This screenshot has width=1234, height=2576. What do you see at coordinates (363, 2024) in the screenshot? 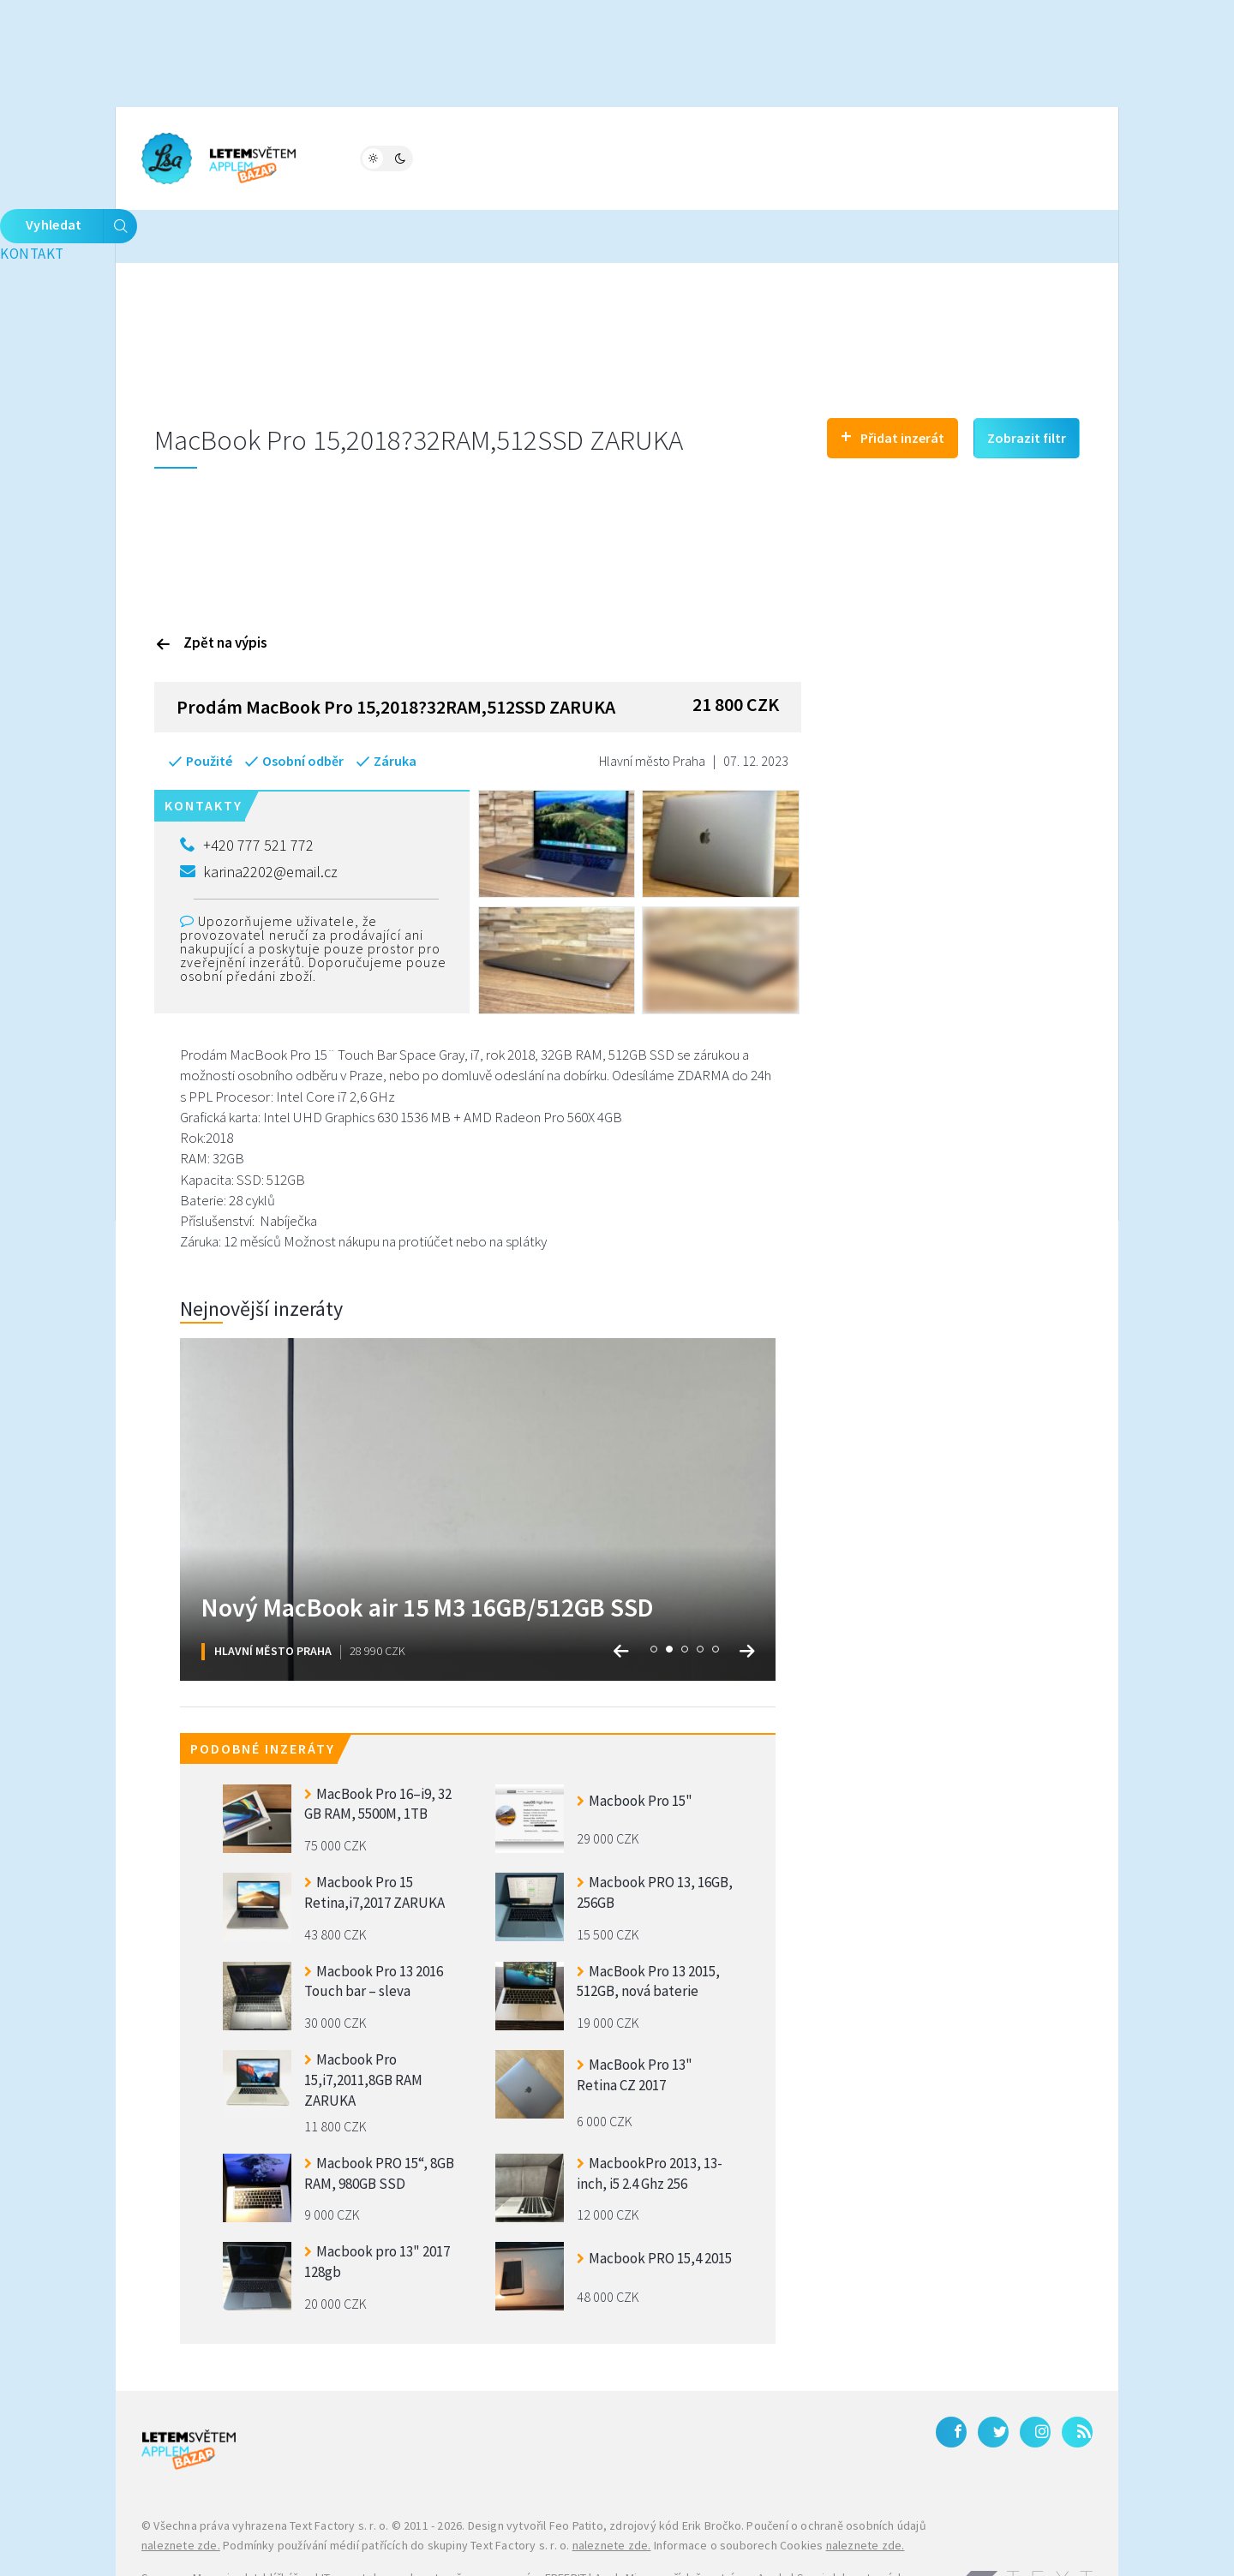
I see `Macbook Pro 15,i7,2011,8GB RAM ZARUKA` at bounding box center [363, 2024].